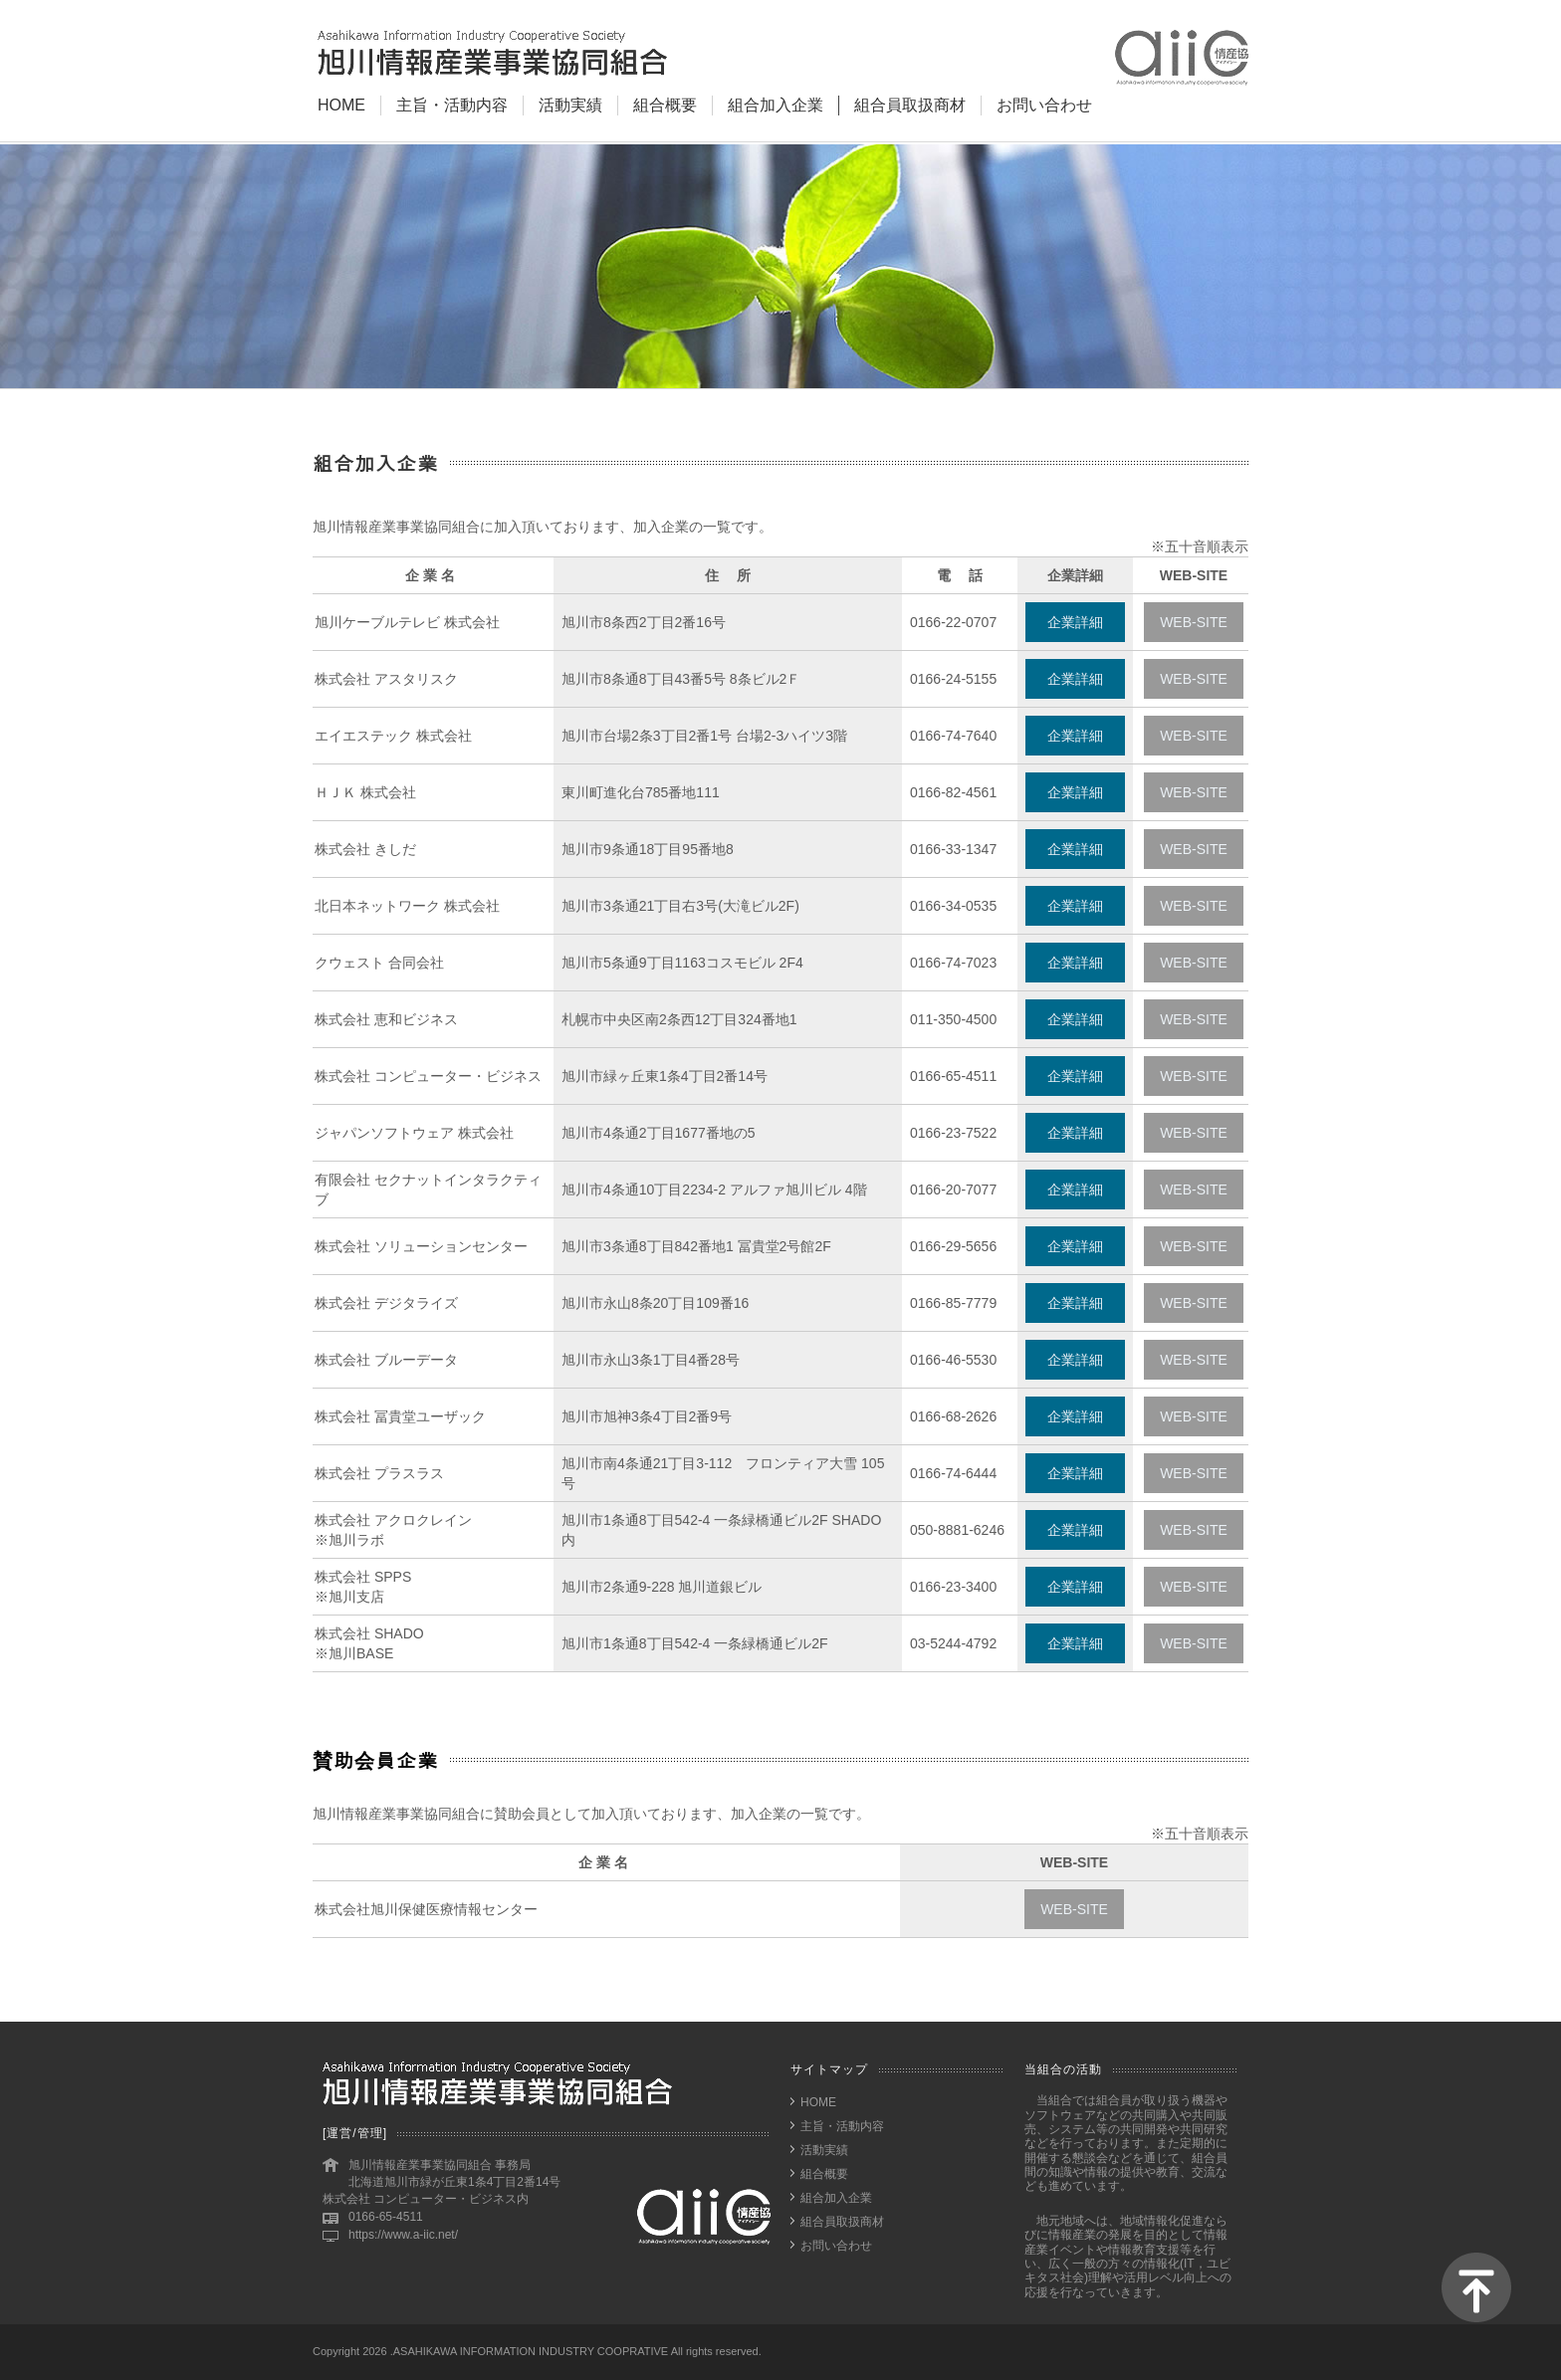 The height and width of the screenshot is (2380, 1561). Describe the element at coordinates (1075, 622) in the screenshot. I see `企業詳細` at that location.